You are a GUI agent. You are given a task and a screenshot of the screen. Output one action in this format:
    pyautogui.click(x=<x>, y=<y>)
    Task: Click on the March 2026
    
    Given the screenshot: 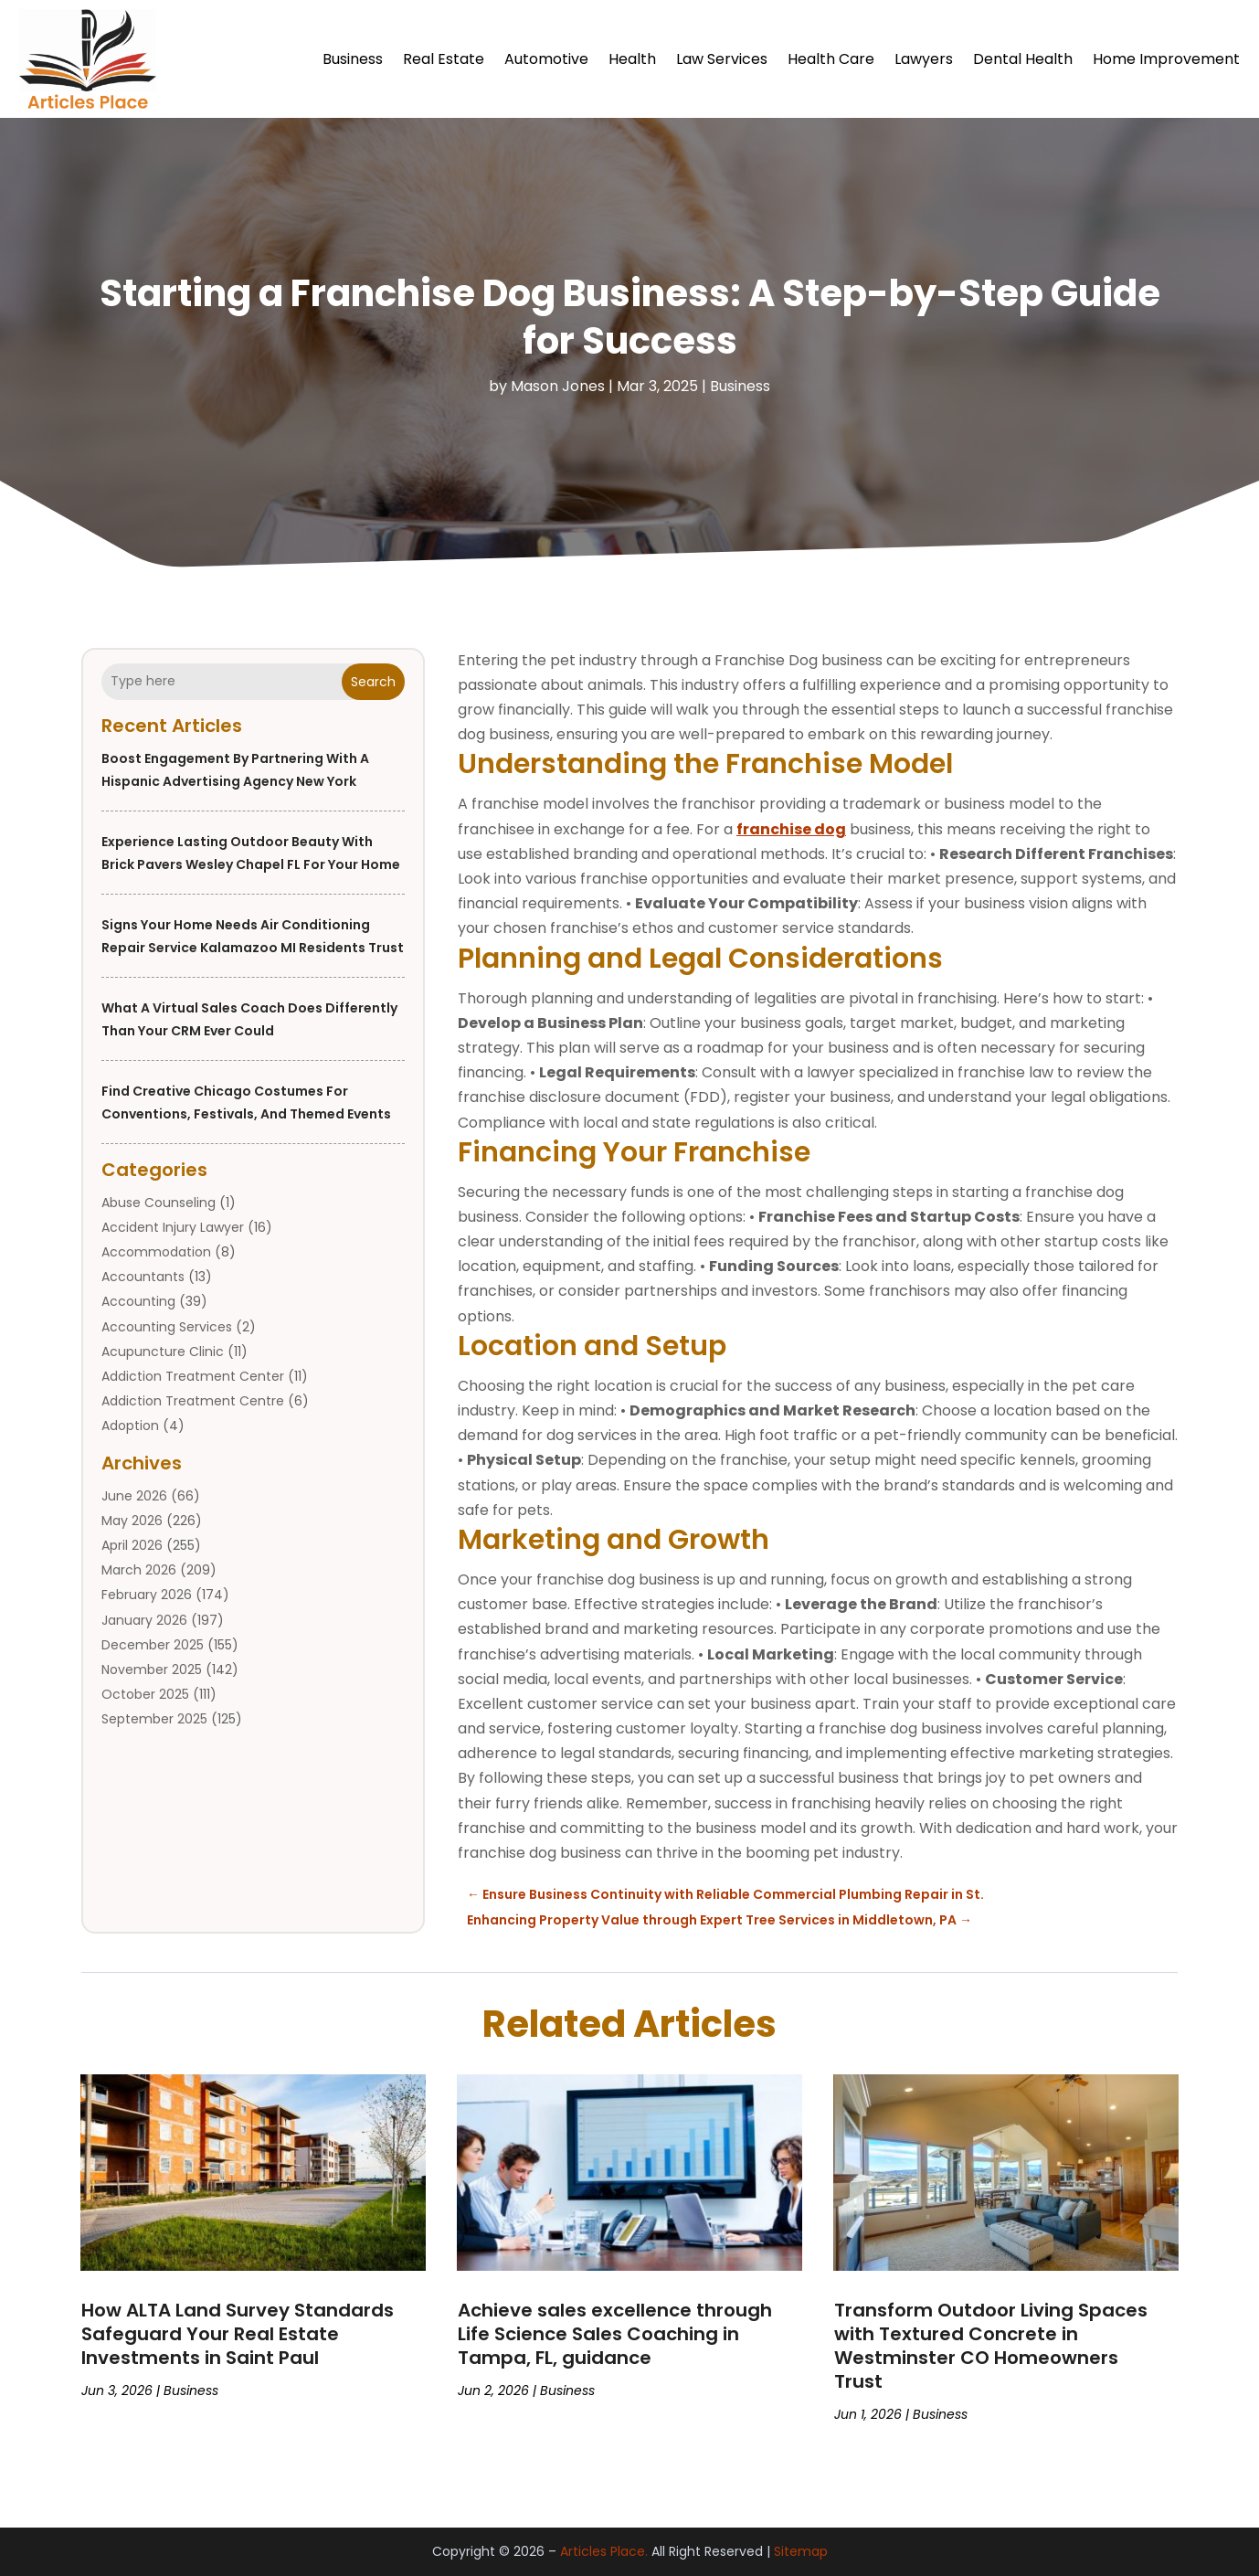 What is the action you would take?
    pyautogui.click(x=138, y=1570)
    